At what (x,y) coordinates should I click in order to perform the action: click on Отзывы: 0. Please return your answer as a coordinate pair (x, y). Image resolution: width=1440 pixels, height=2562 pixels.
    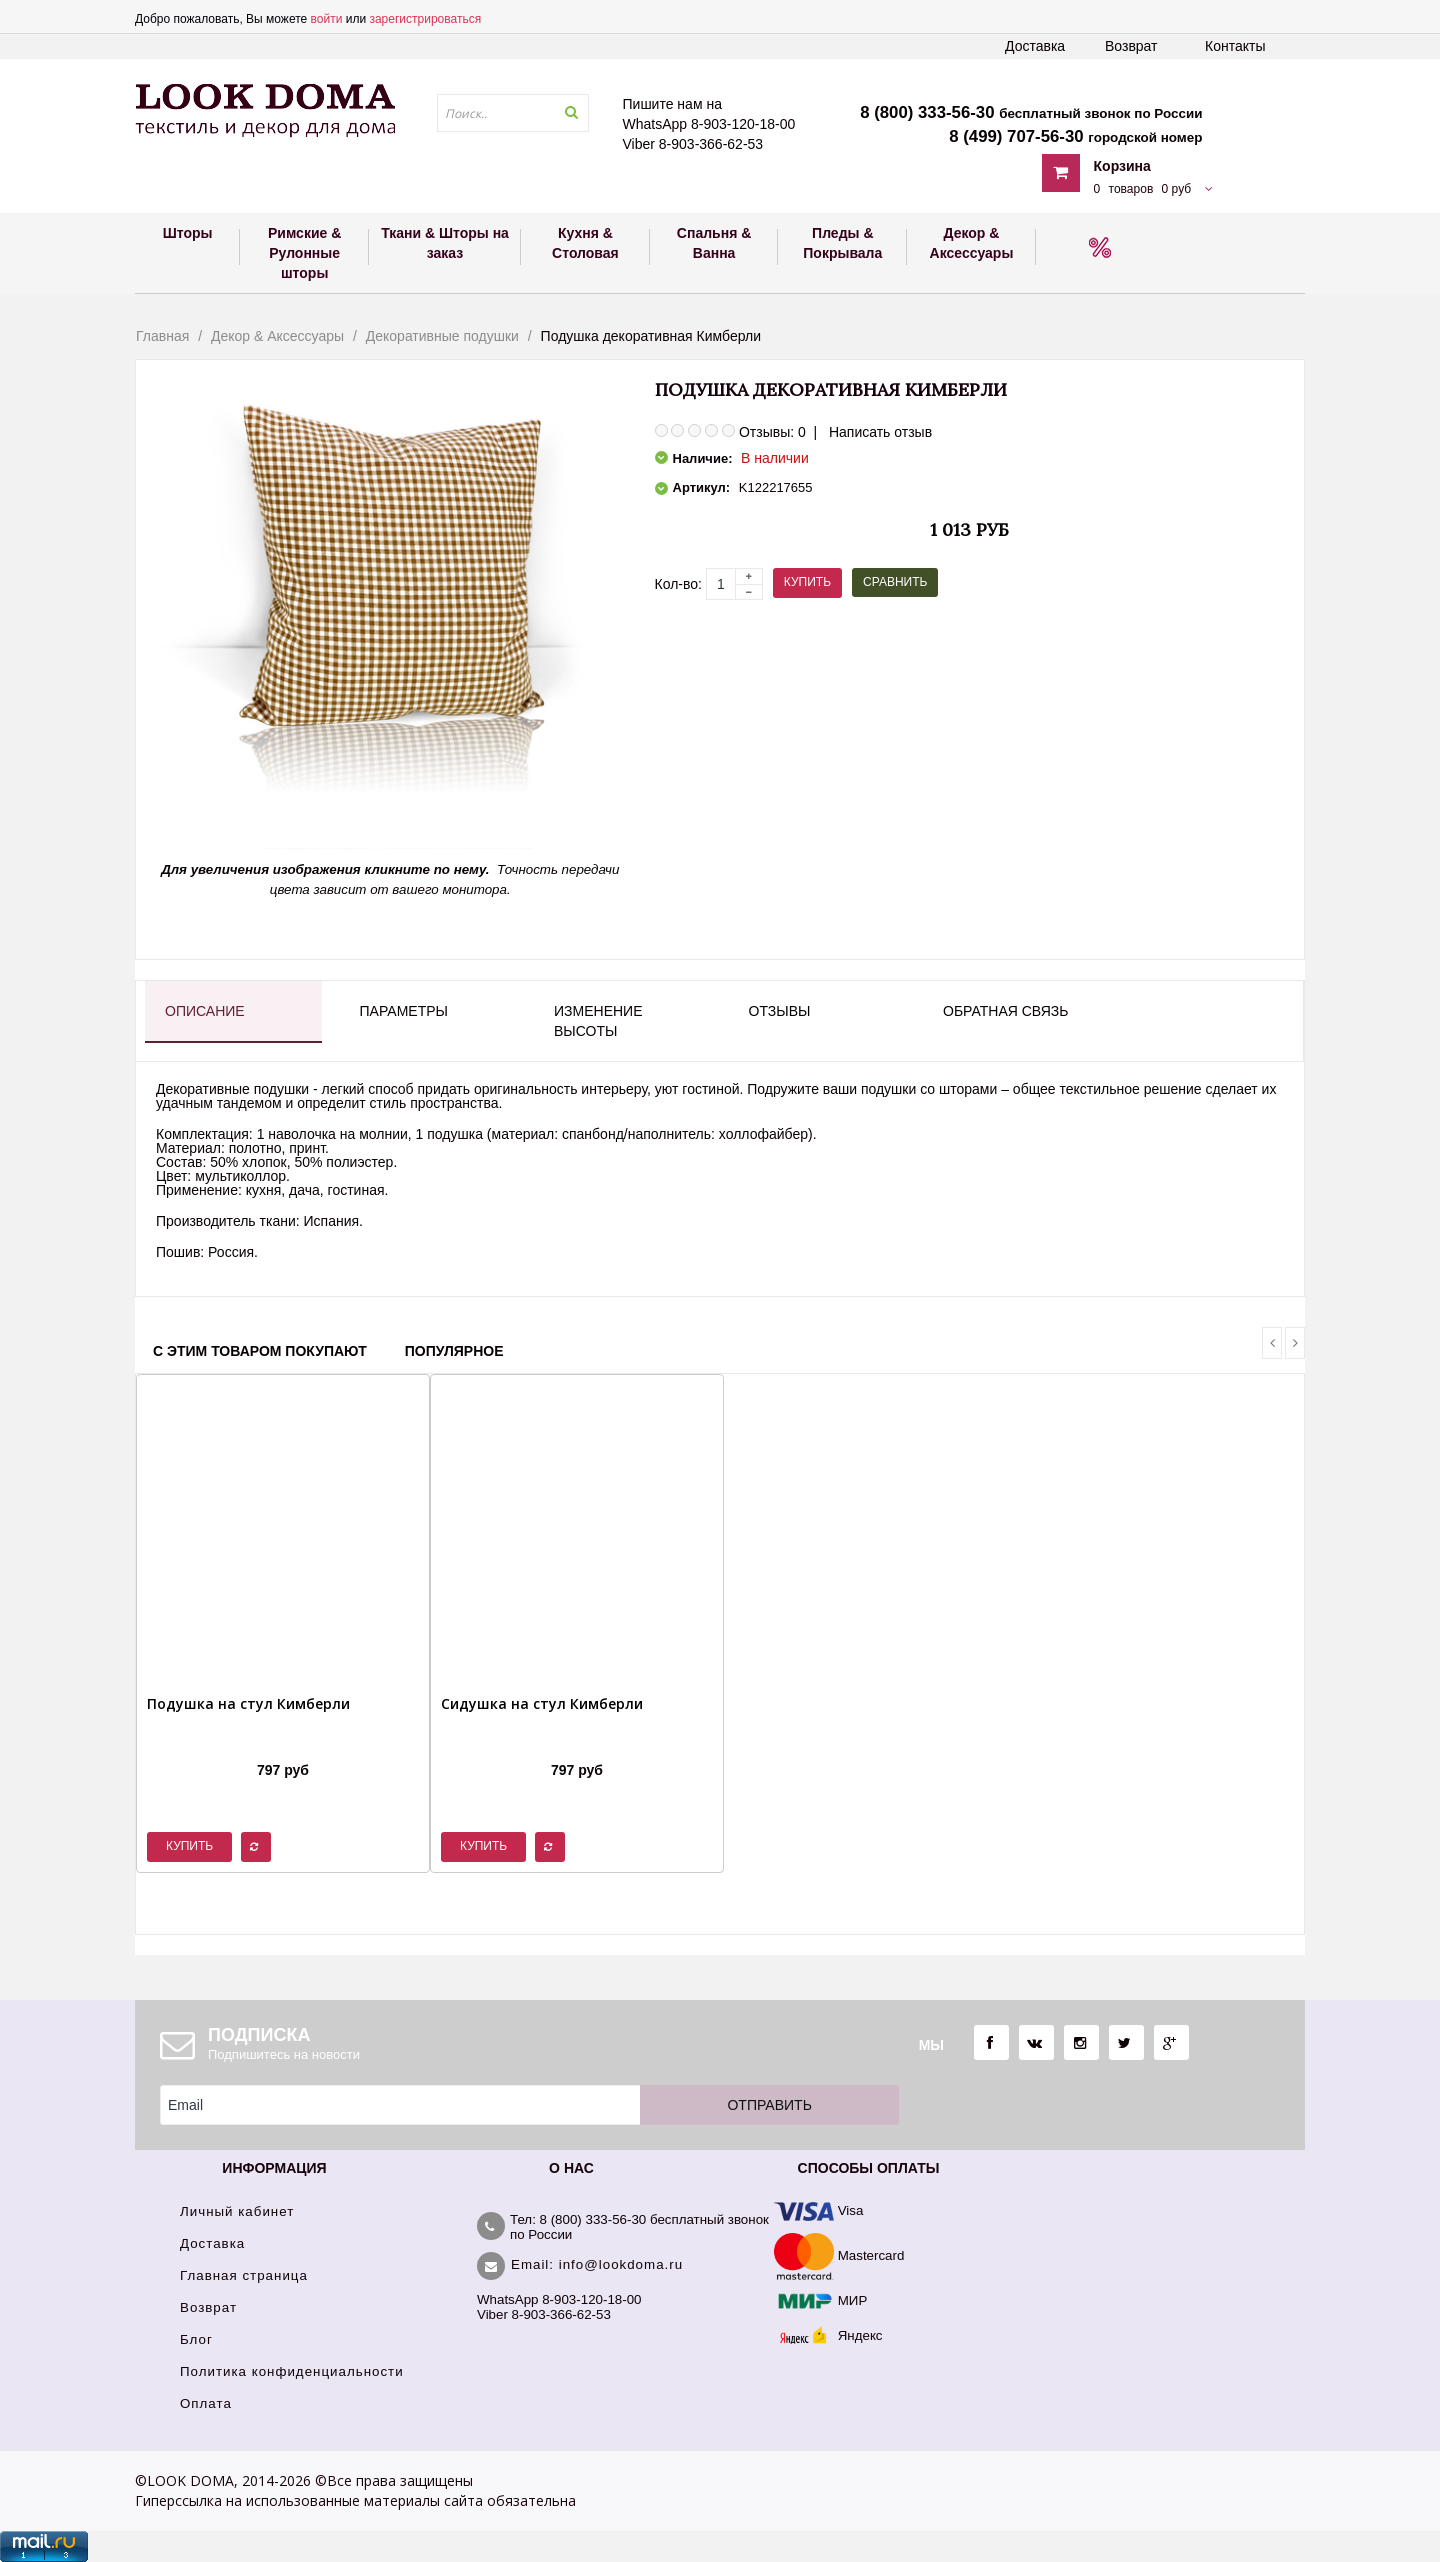
    Looking at the image, I should click on (772, 432).